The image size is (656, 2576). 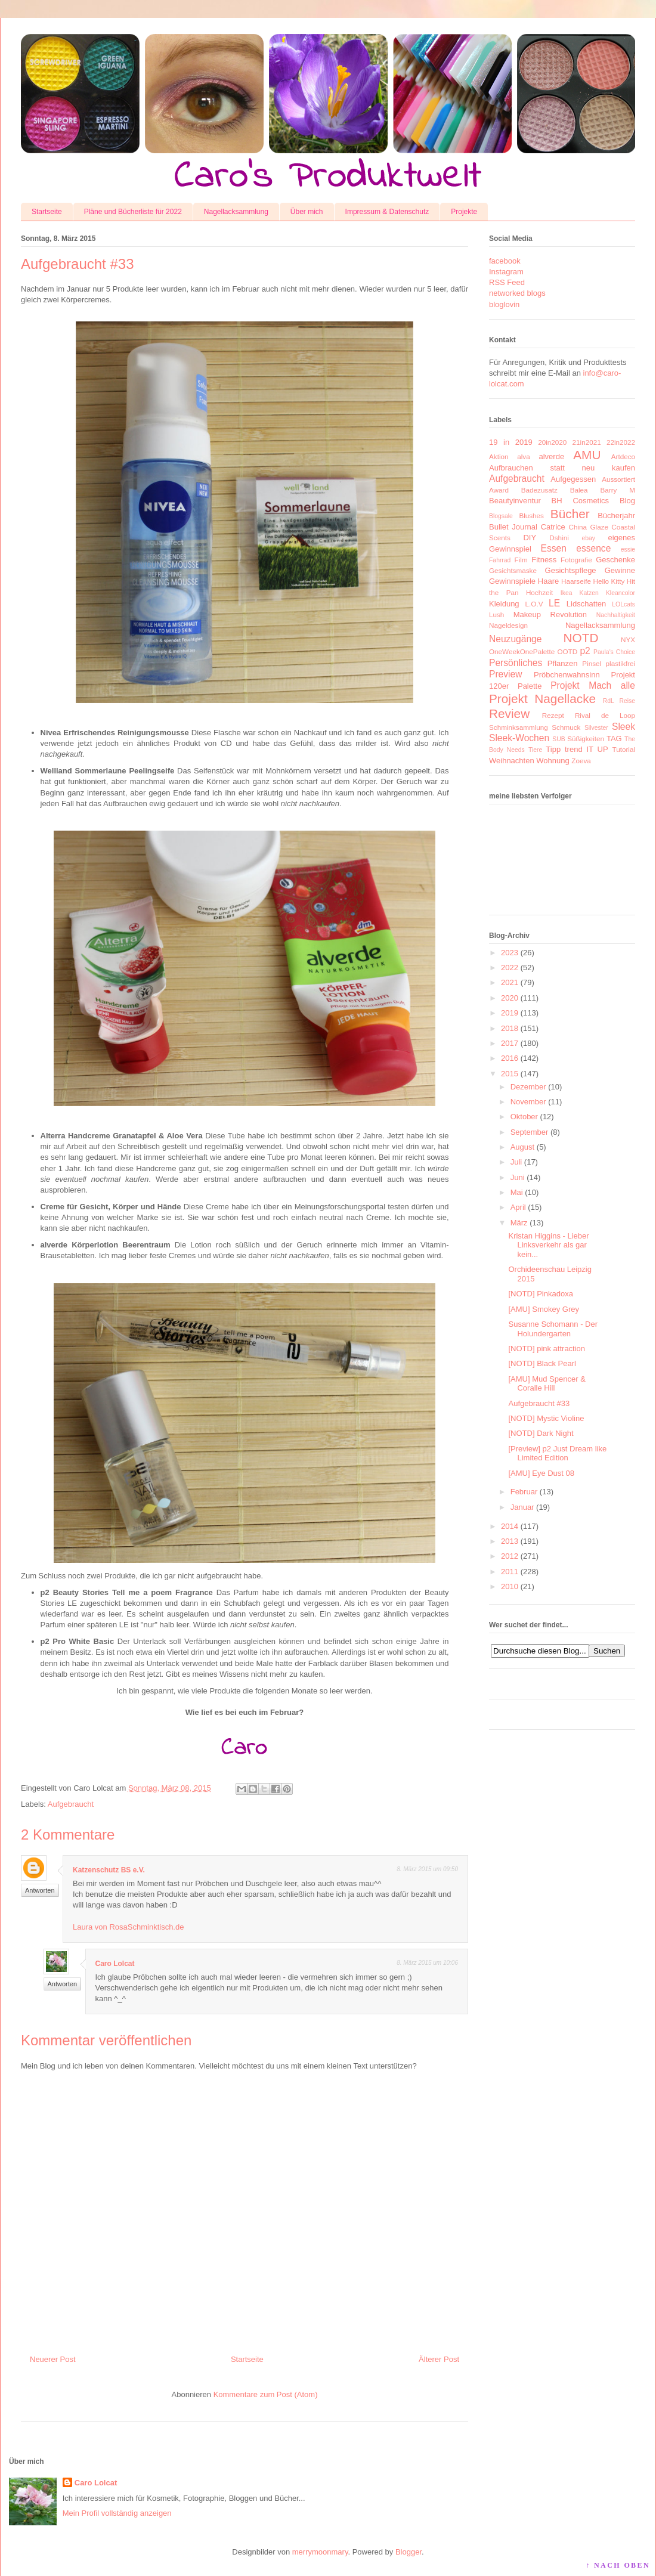 I want to click on Impressum & Datenschutz, so click(x=387, y=212).